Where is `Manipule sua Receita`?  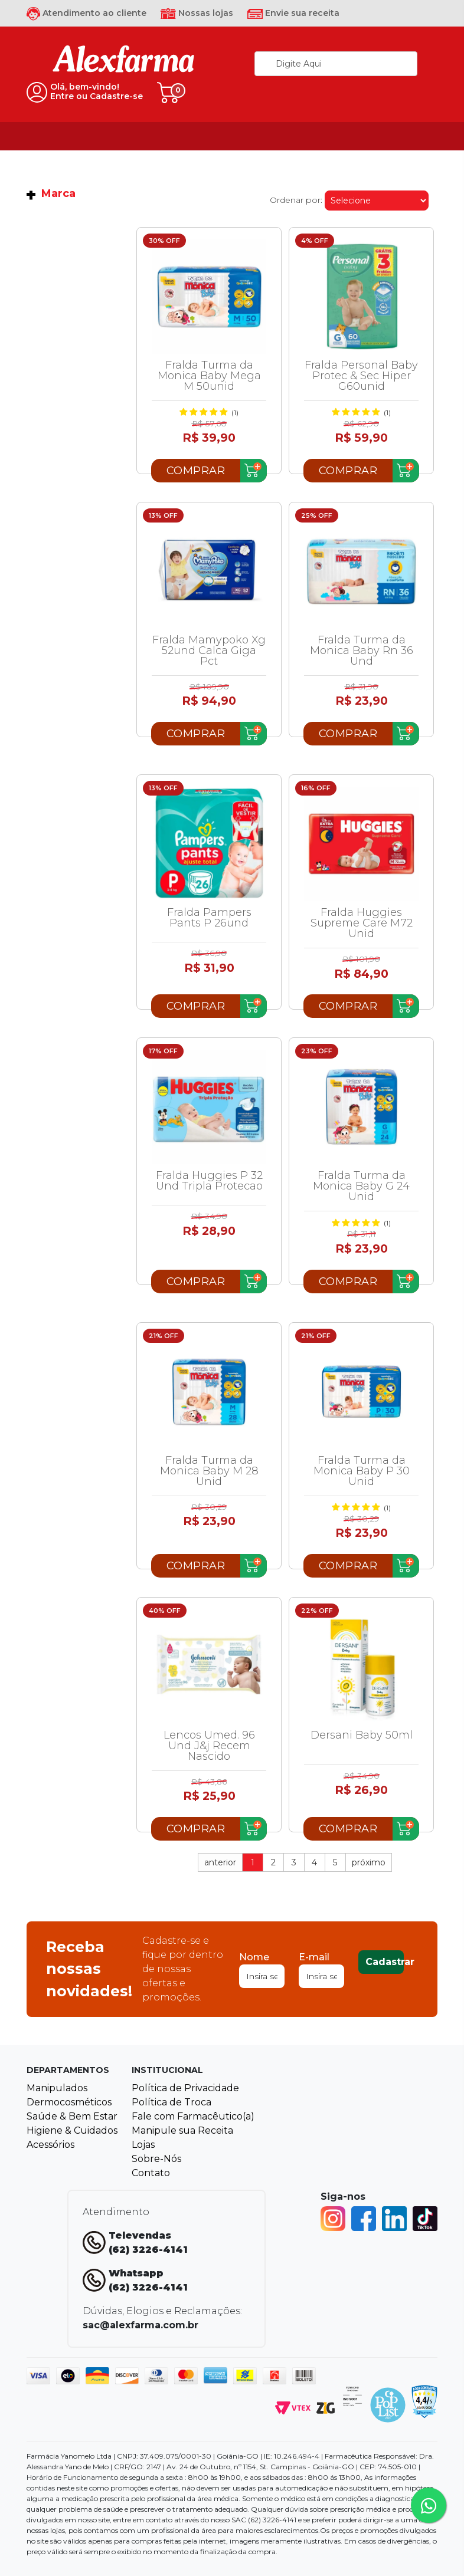 Manipule sua Receita is located at coordinates (182, 2130).